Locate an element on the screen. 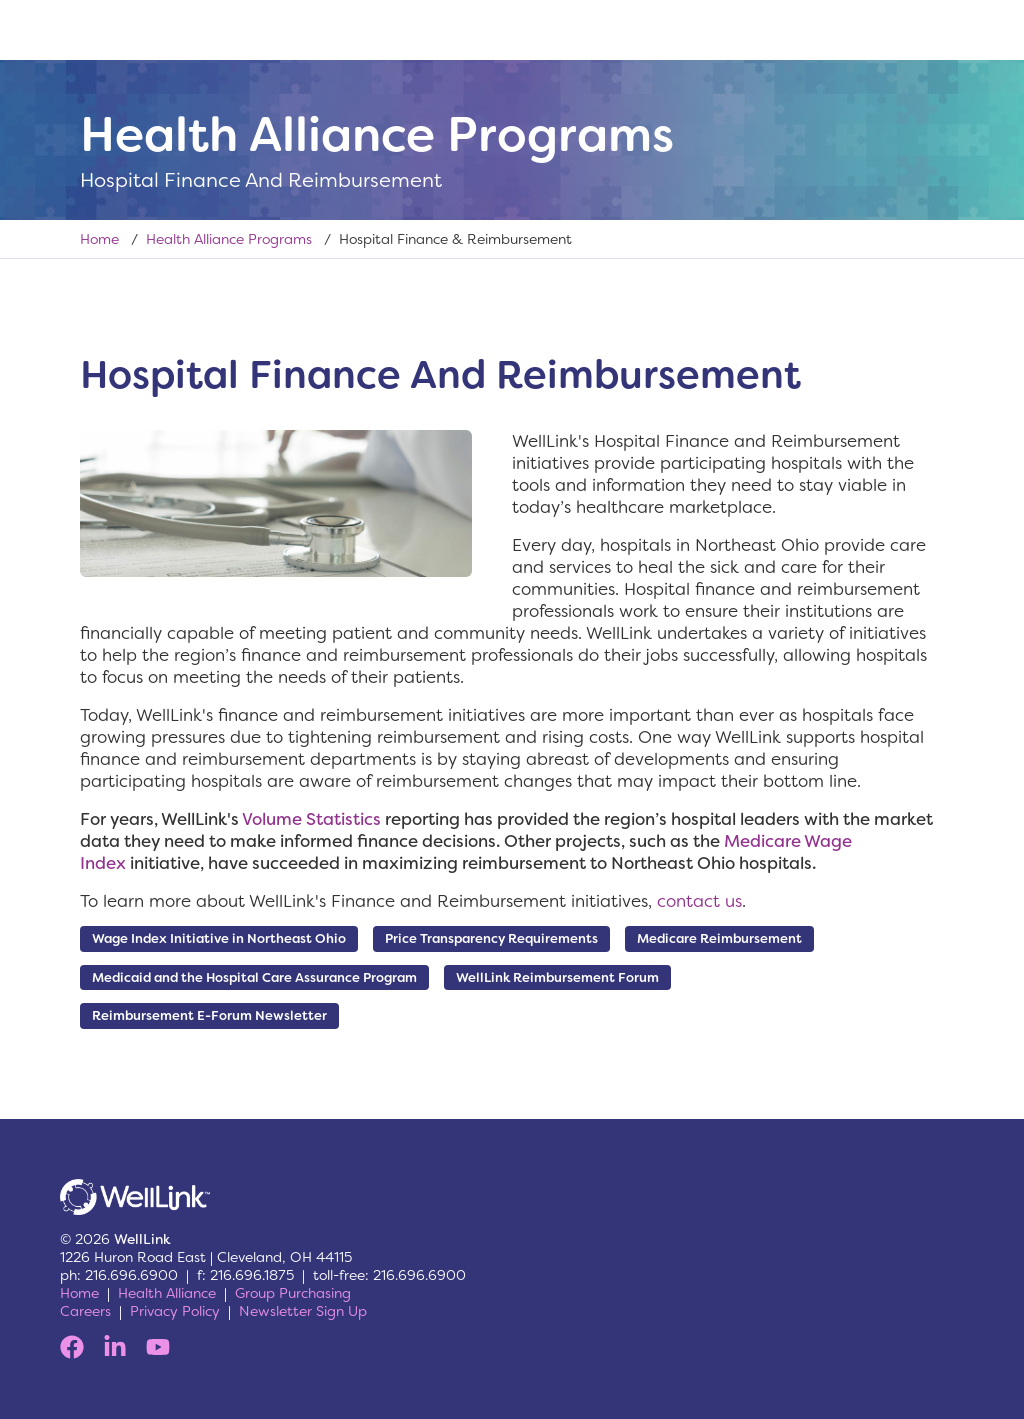  Volume Statistics is located at coordinates (311, 819).